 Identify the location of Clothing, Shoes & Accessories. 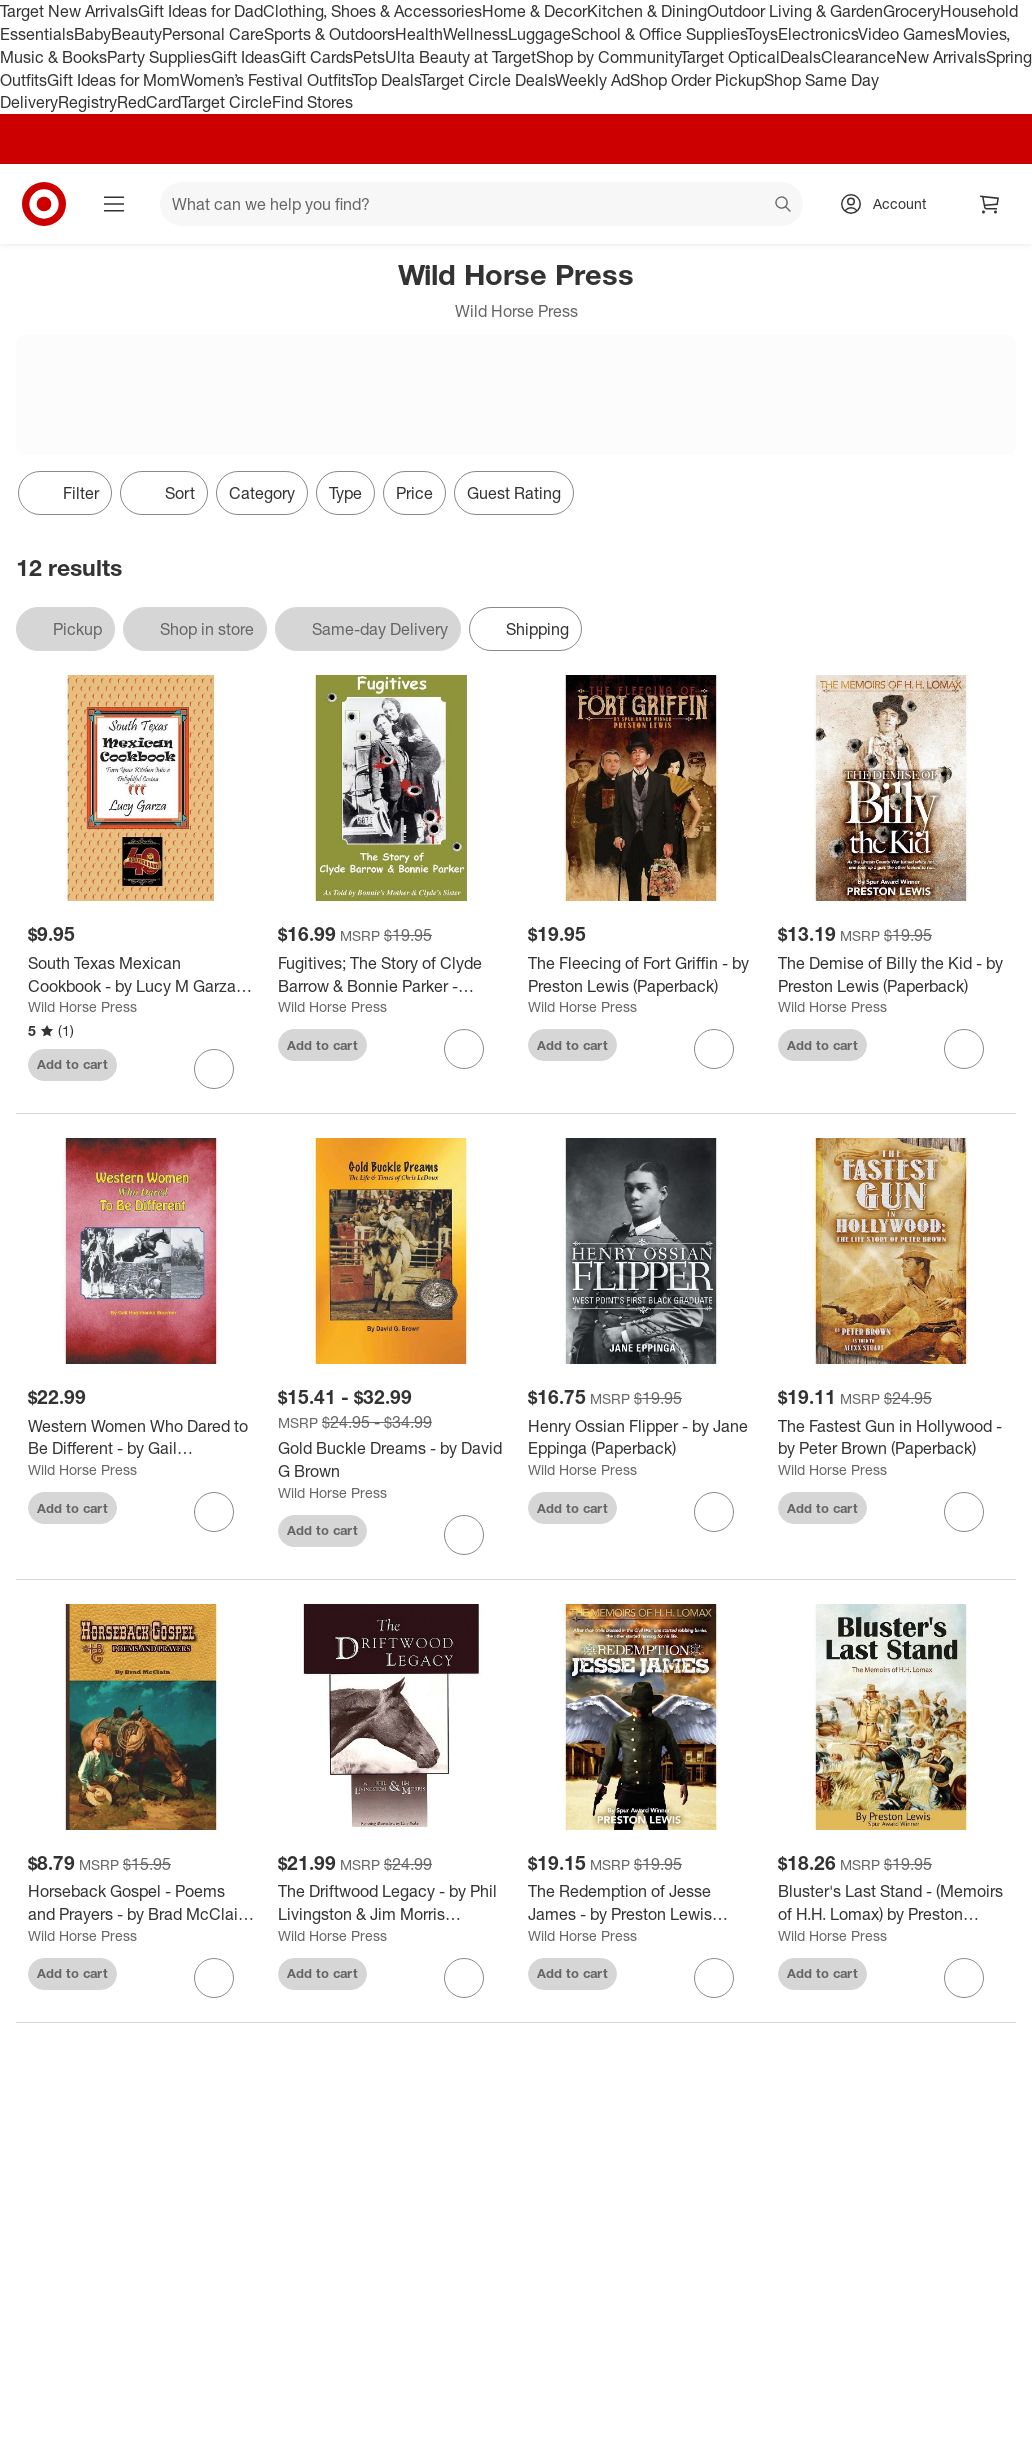
(372, 11).